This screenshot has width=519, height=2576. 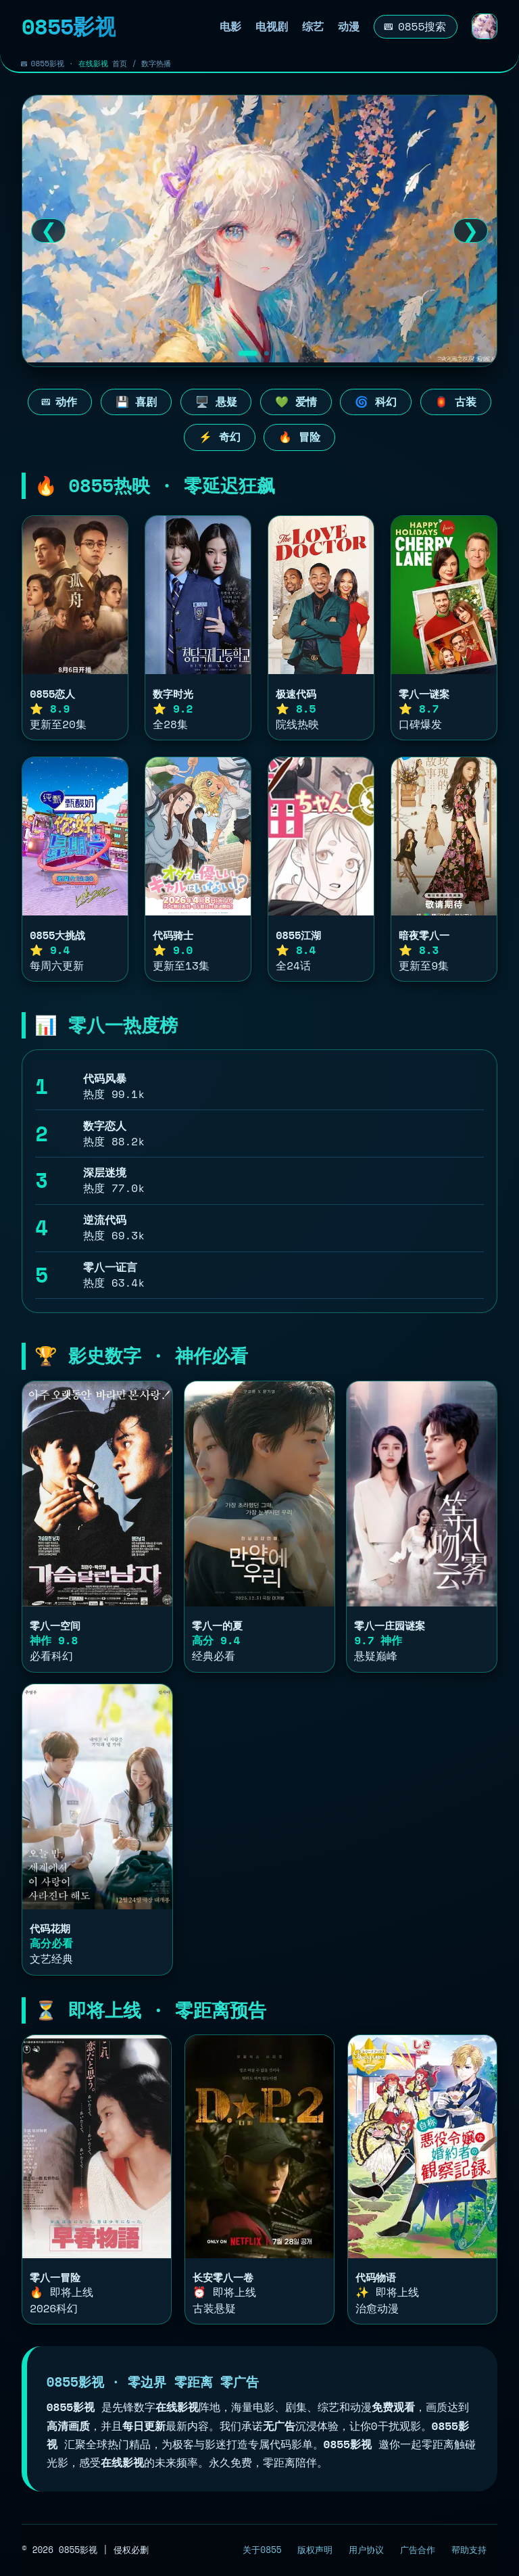 What do you see at coordinates (469, 2550) in the screenshot?
I see `帮助支持` at bounding box center [469, 2550].